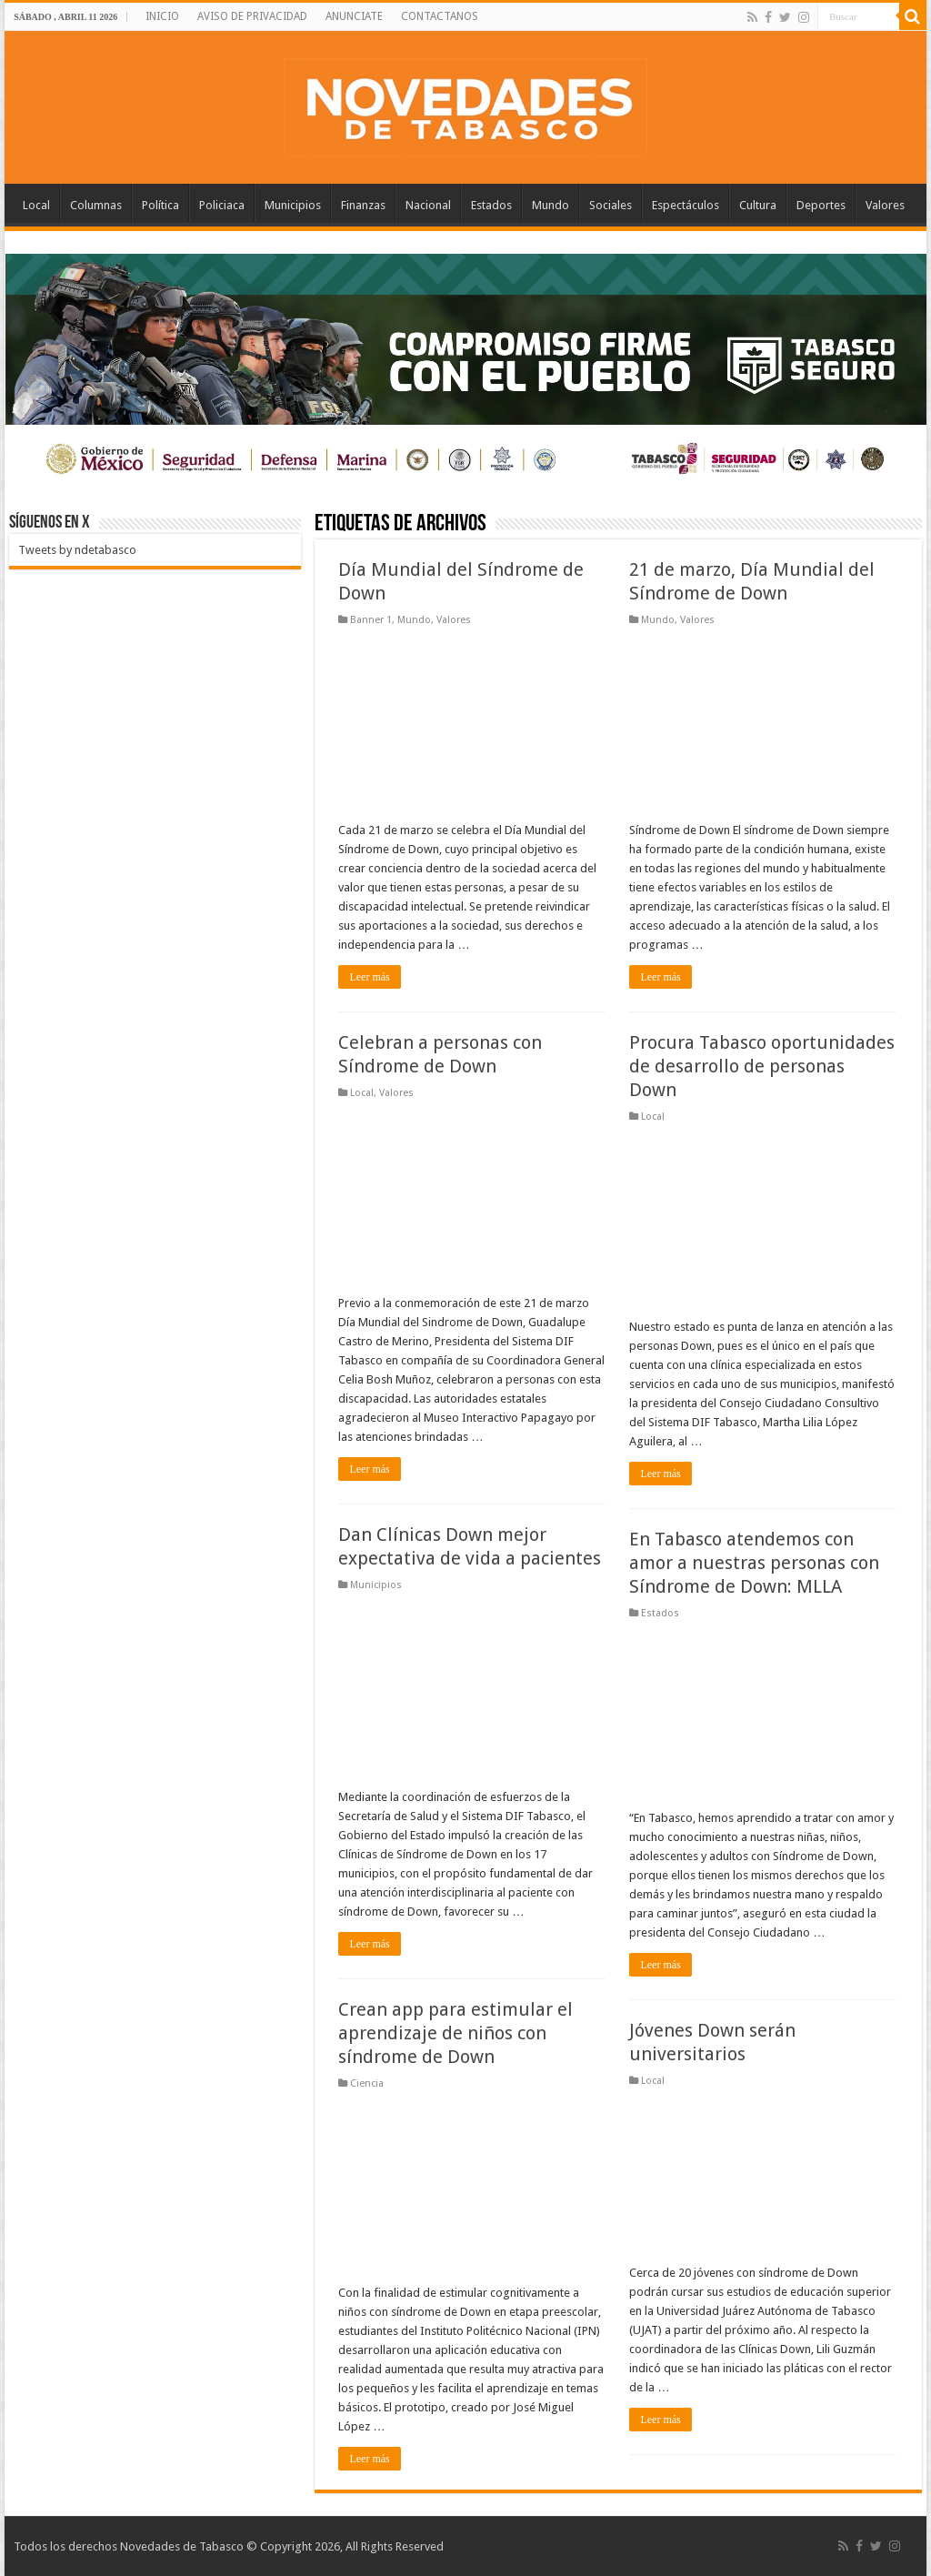 The width and height of the screenshot is (931, 2576). I want to click on Mundo, so click(550, 205).